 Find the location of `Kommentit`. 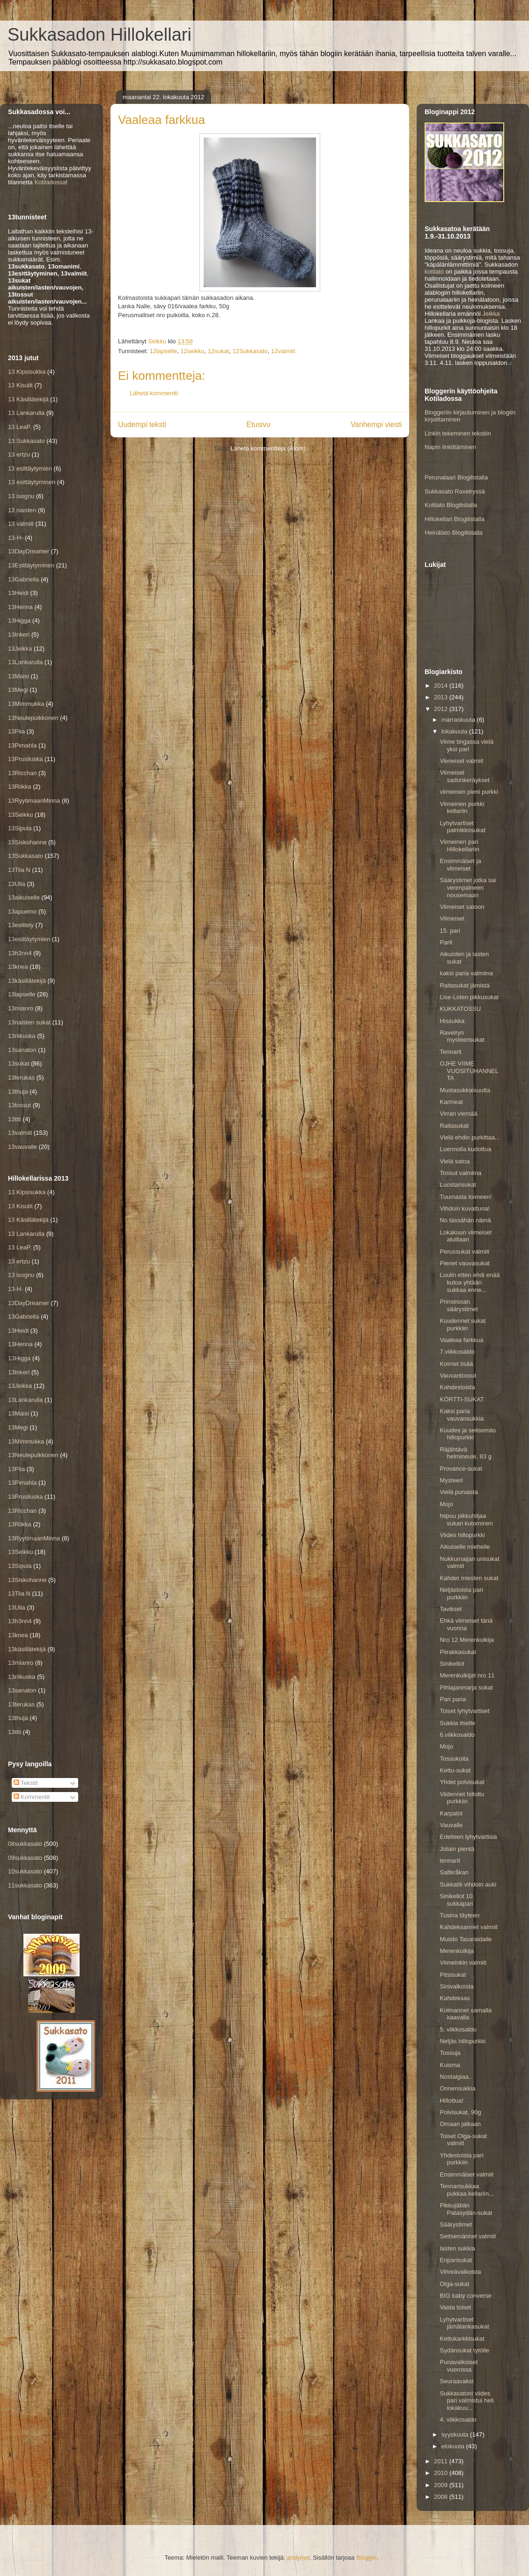

Kommentit is located at coordinates (32, 1796).